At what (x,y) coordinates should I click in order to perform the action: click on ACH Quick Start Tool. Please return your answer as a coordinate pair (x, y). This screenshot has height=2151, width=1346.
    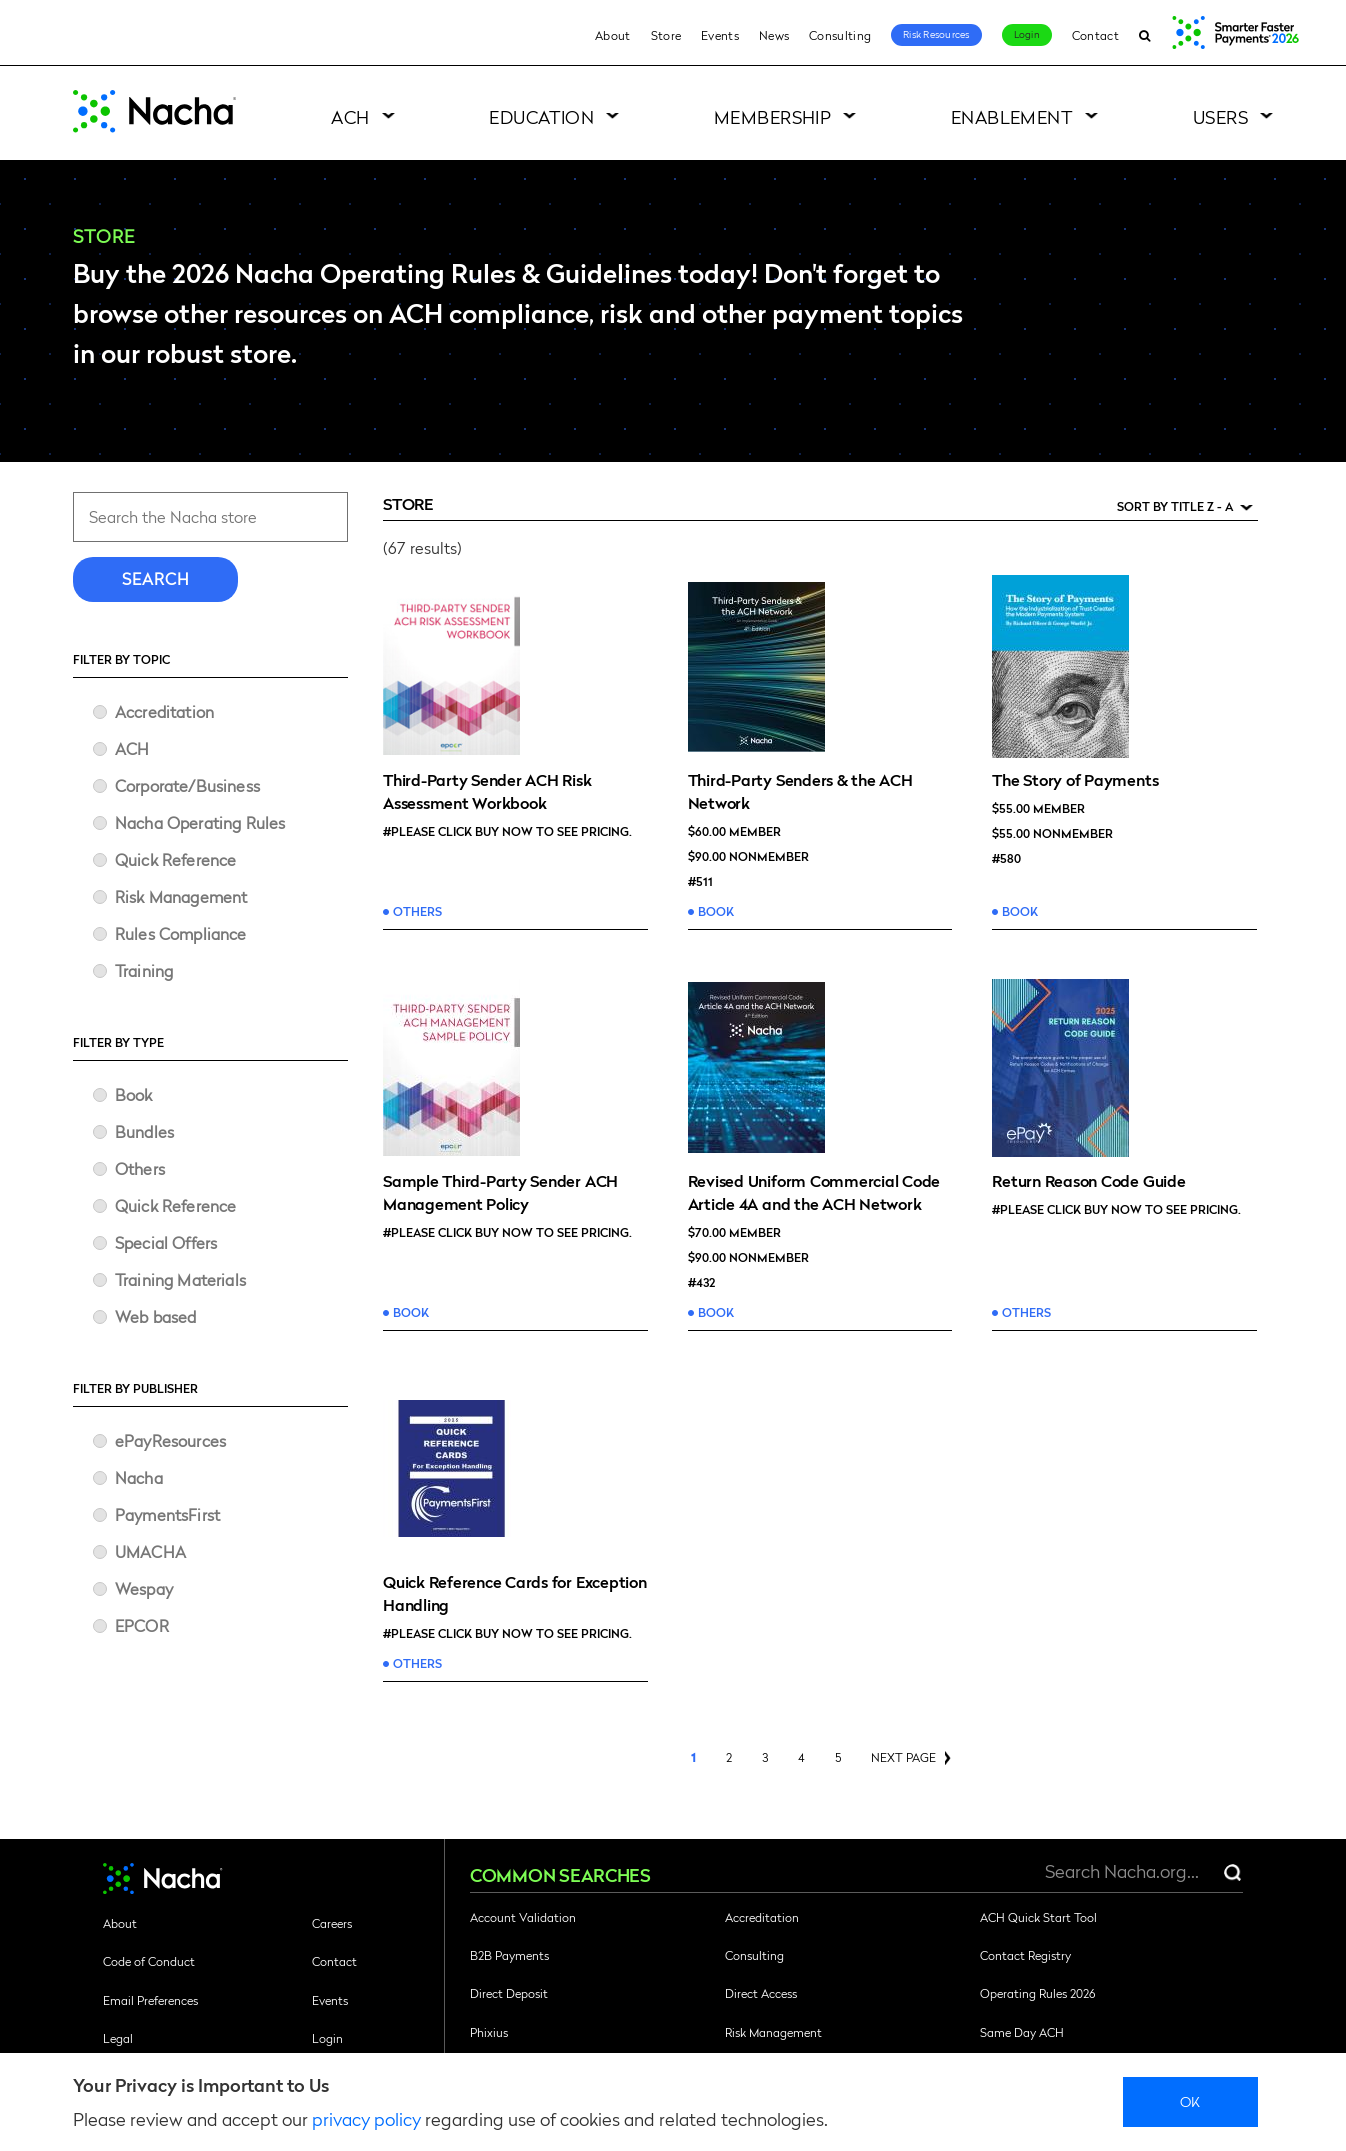
    Looking at the image, I should click on (1038, 1917).